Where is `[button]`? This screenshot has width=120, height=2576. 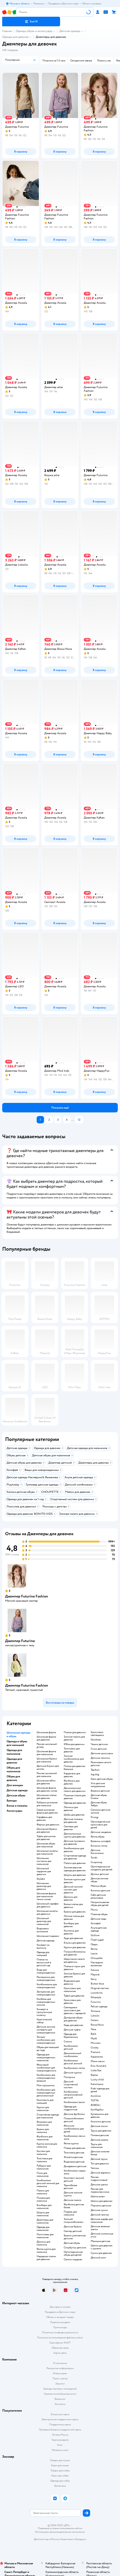
[button] is located at coordinates (31, 21).